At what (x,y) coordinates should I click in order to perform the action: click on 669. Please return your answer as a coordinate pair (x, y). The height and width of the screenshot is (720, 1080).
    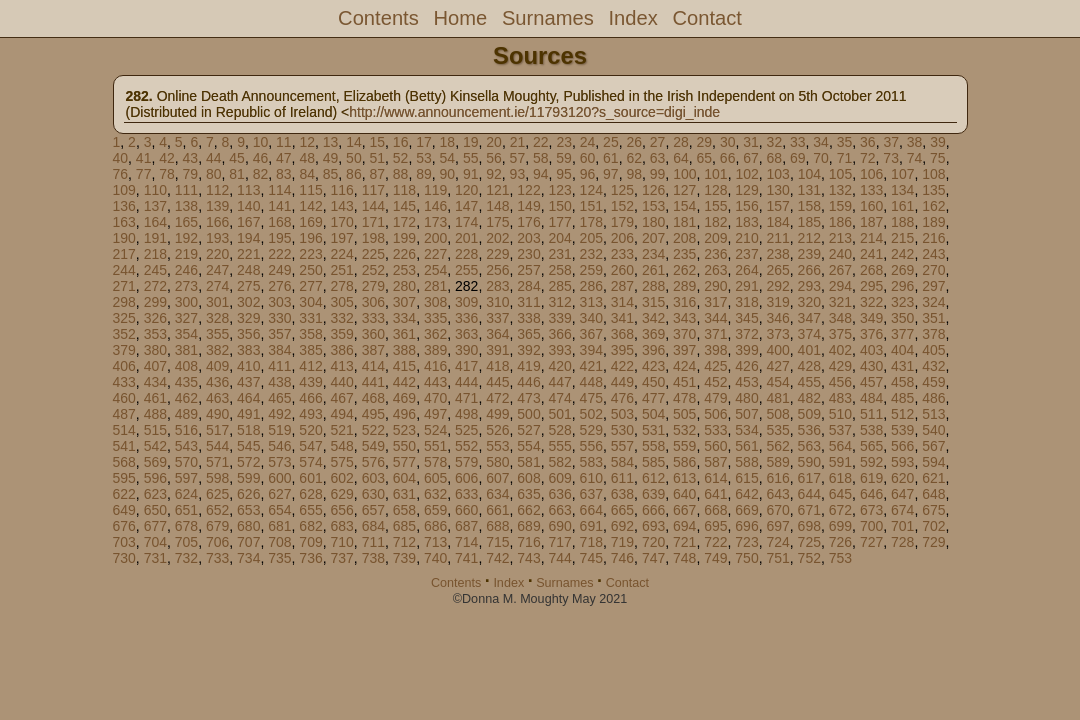
    Looking at the image, I should click on (746, 510).